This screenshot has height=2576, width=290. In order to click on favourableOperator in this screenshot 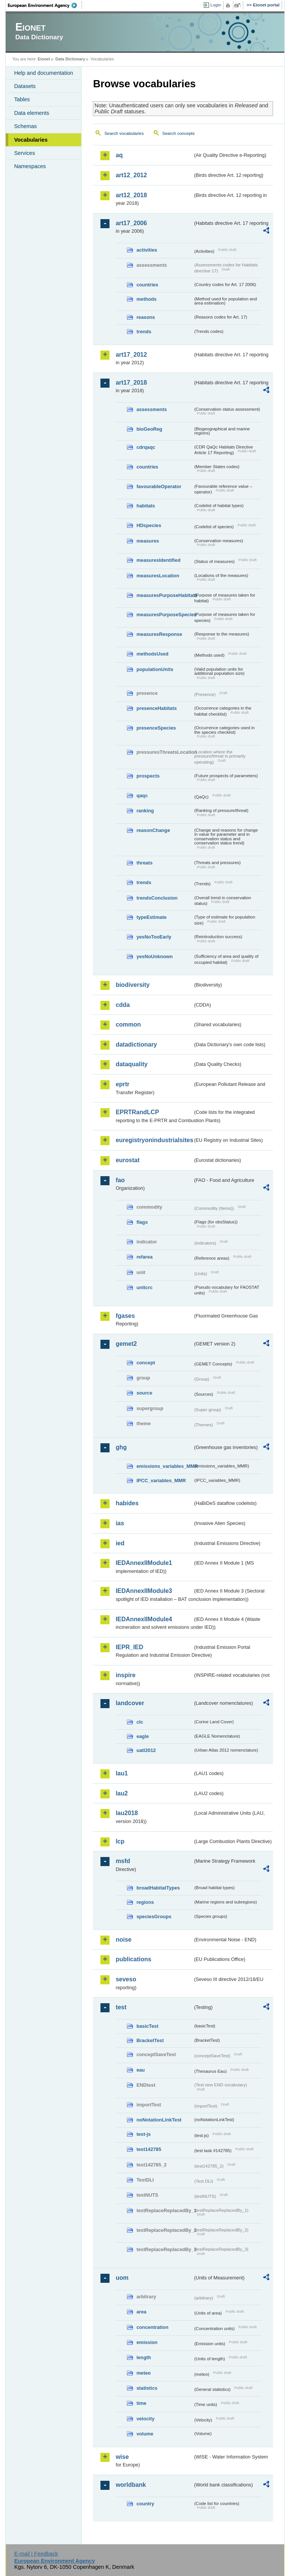, I will do `click(158, 486)`.